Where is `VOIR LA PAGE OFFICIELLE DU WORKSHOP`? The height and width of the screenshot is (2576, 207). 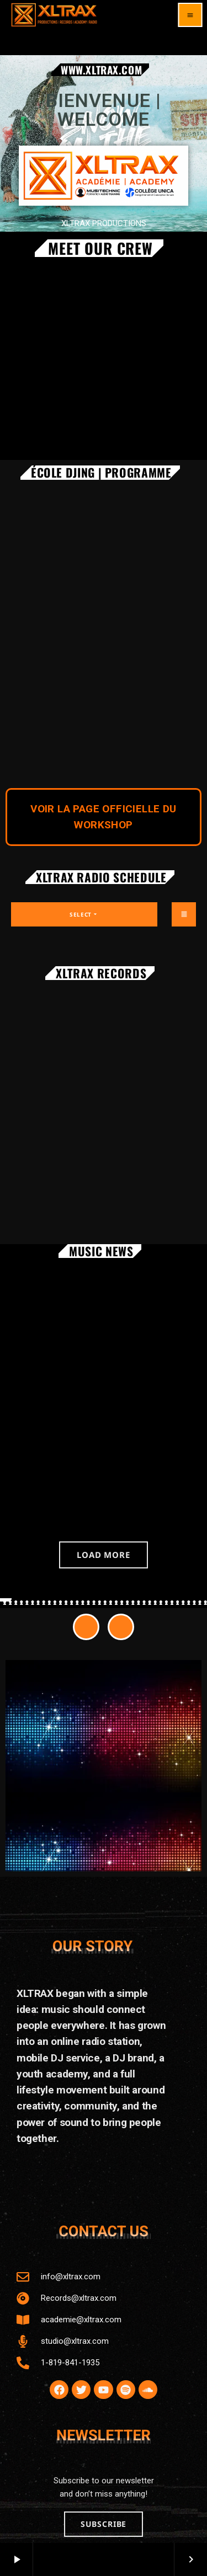
VOIR LA PAGE OFFICIELLE DU WORKSHOP is located at coordinates (103, 816).